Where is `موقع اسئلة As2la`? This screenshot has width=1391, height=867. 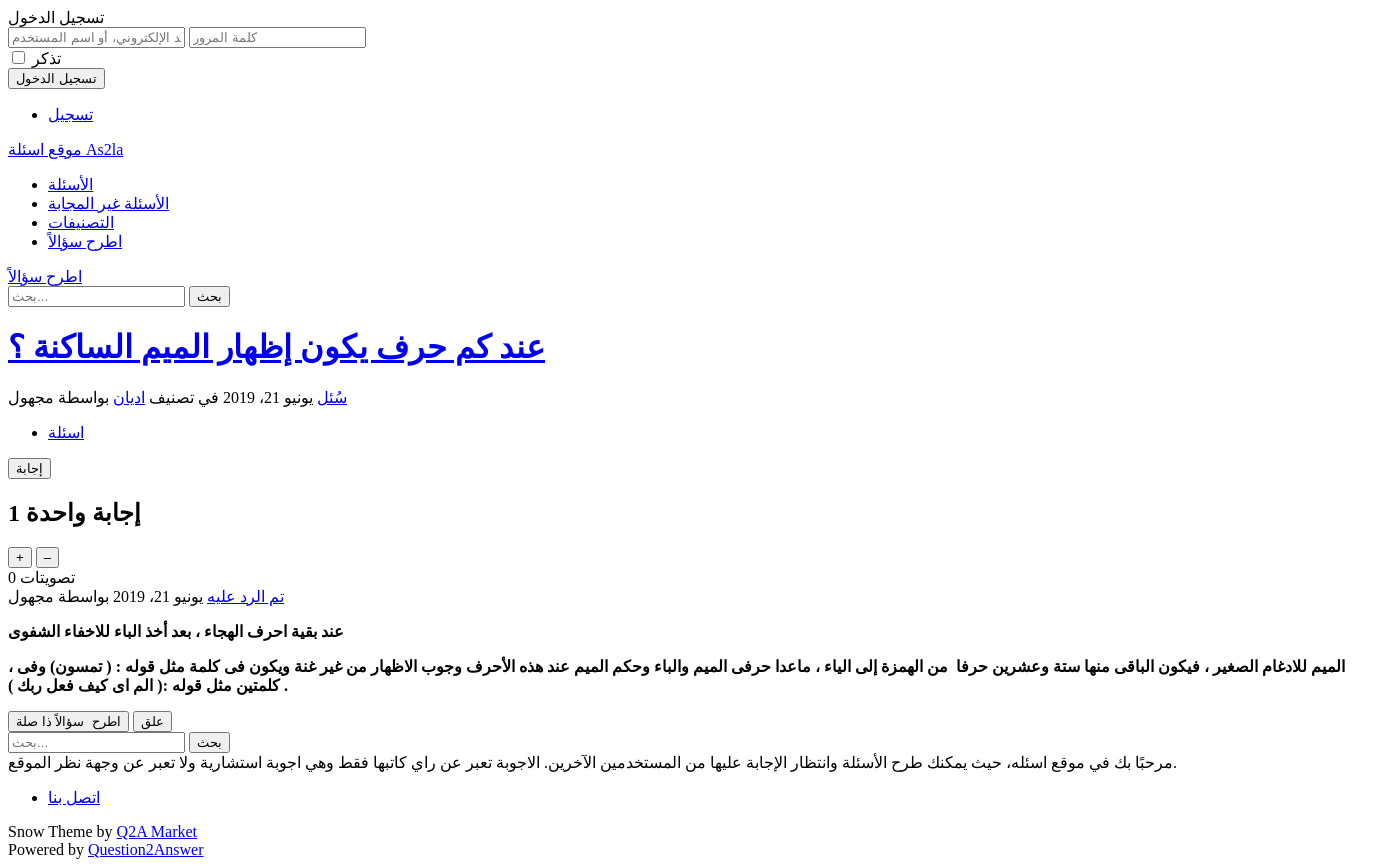
موقع اسئلة As2la is located at coordinates (65, 149).